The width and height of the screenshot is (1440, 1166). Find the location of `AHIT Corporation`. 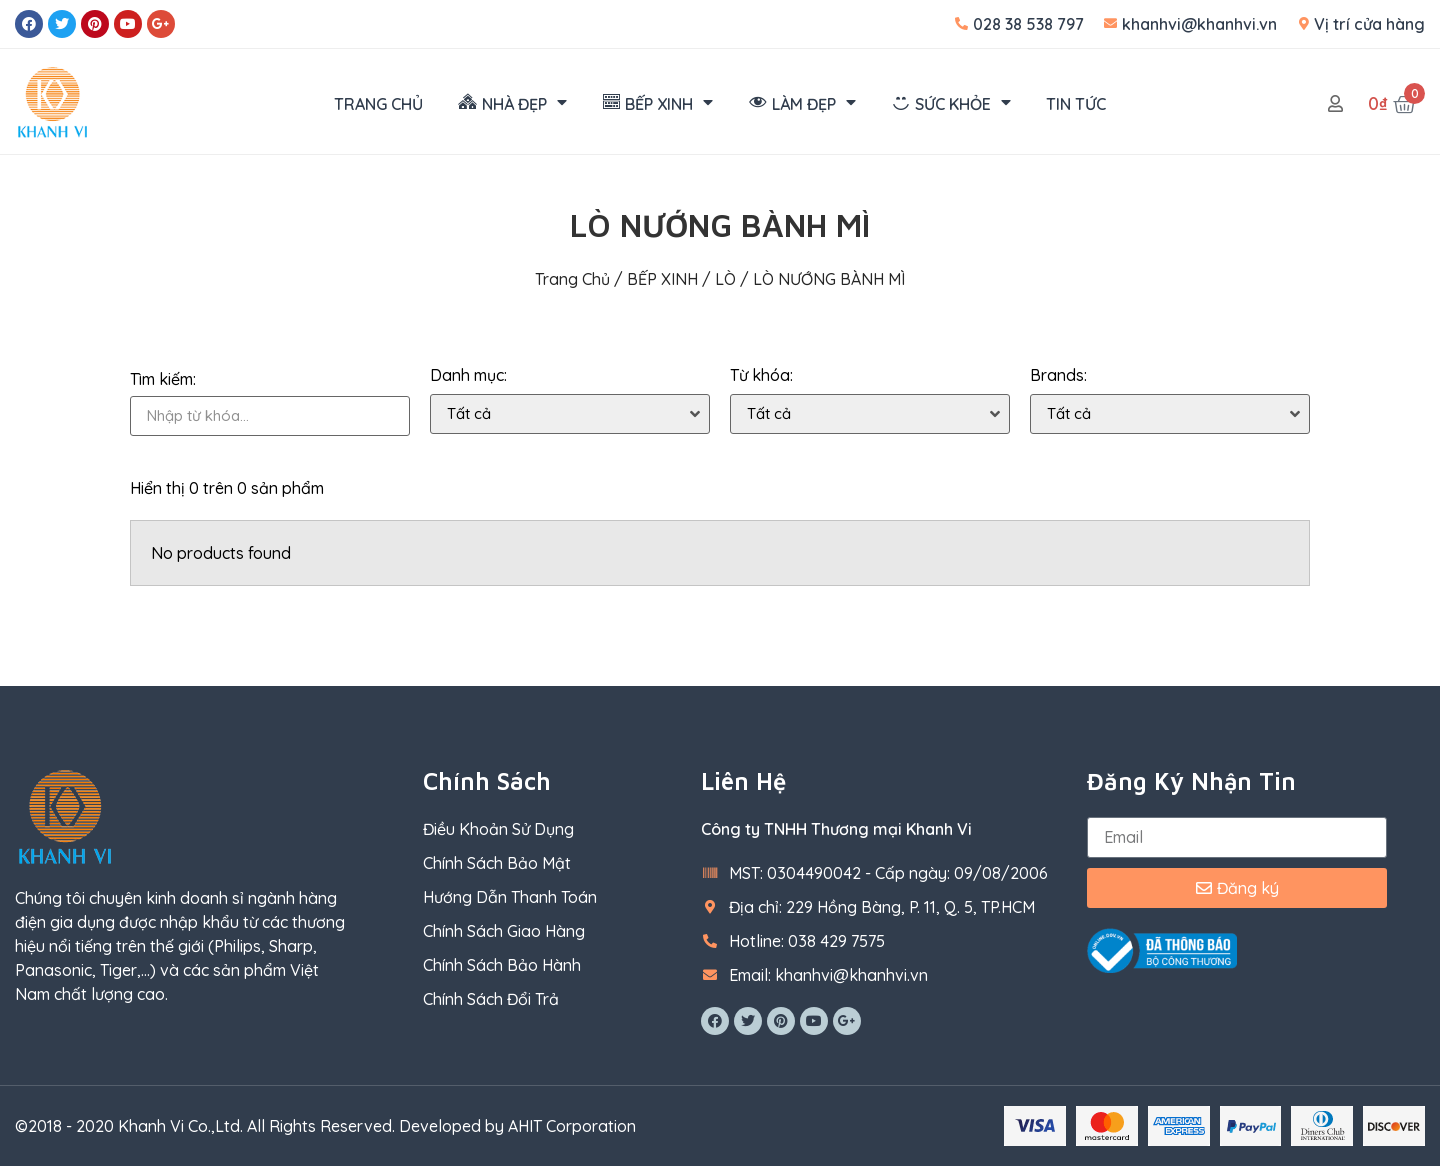

AHIT Corporation is located at coordinates (572, 1126).